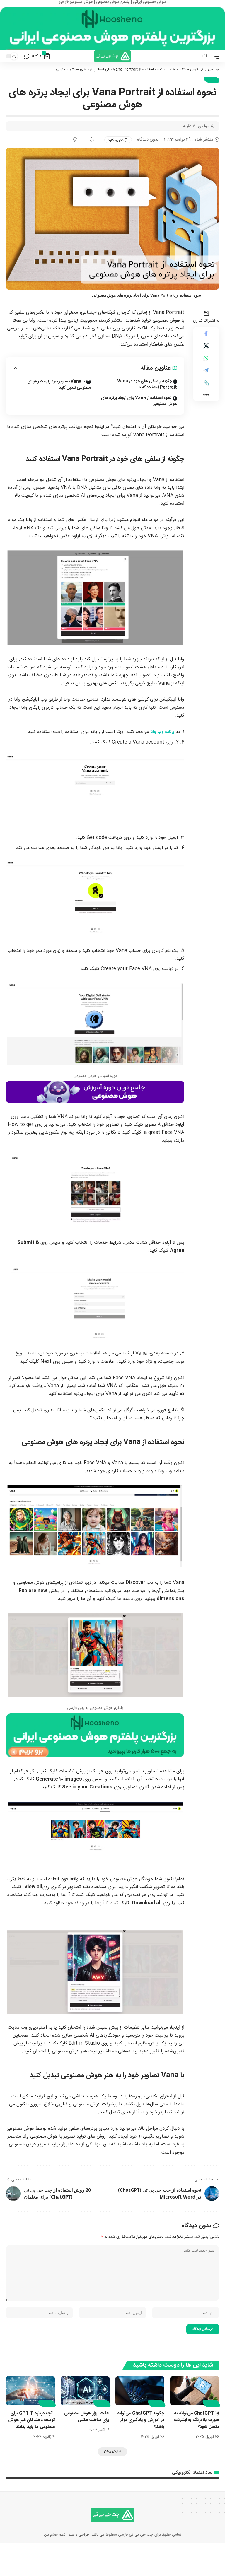 This screenshot has width=225, height=2576. Describe the element at coordinates (31, 2449) in the screenshot. I see `آنچه درباره GPT-4 برای توسعه دهندگان غیر هوش مصنوعی که باید بدانند` at that location.